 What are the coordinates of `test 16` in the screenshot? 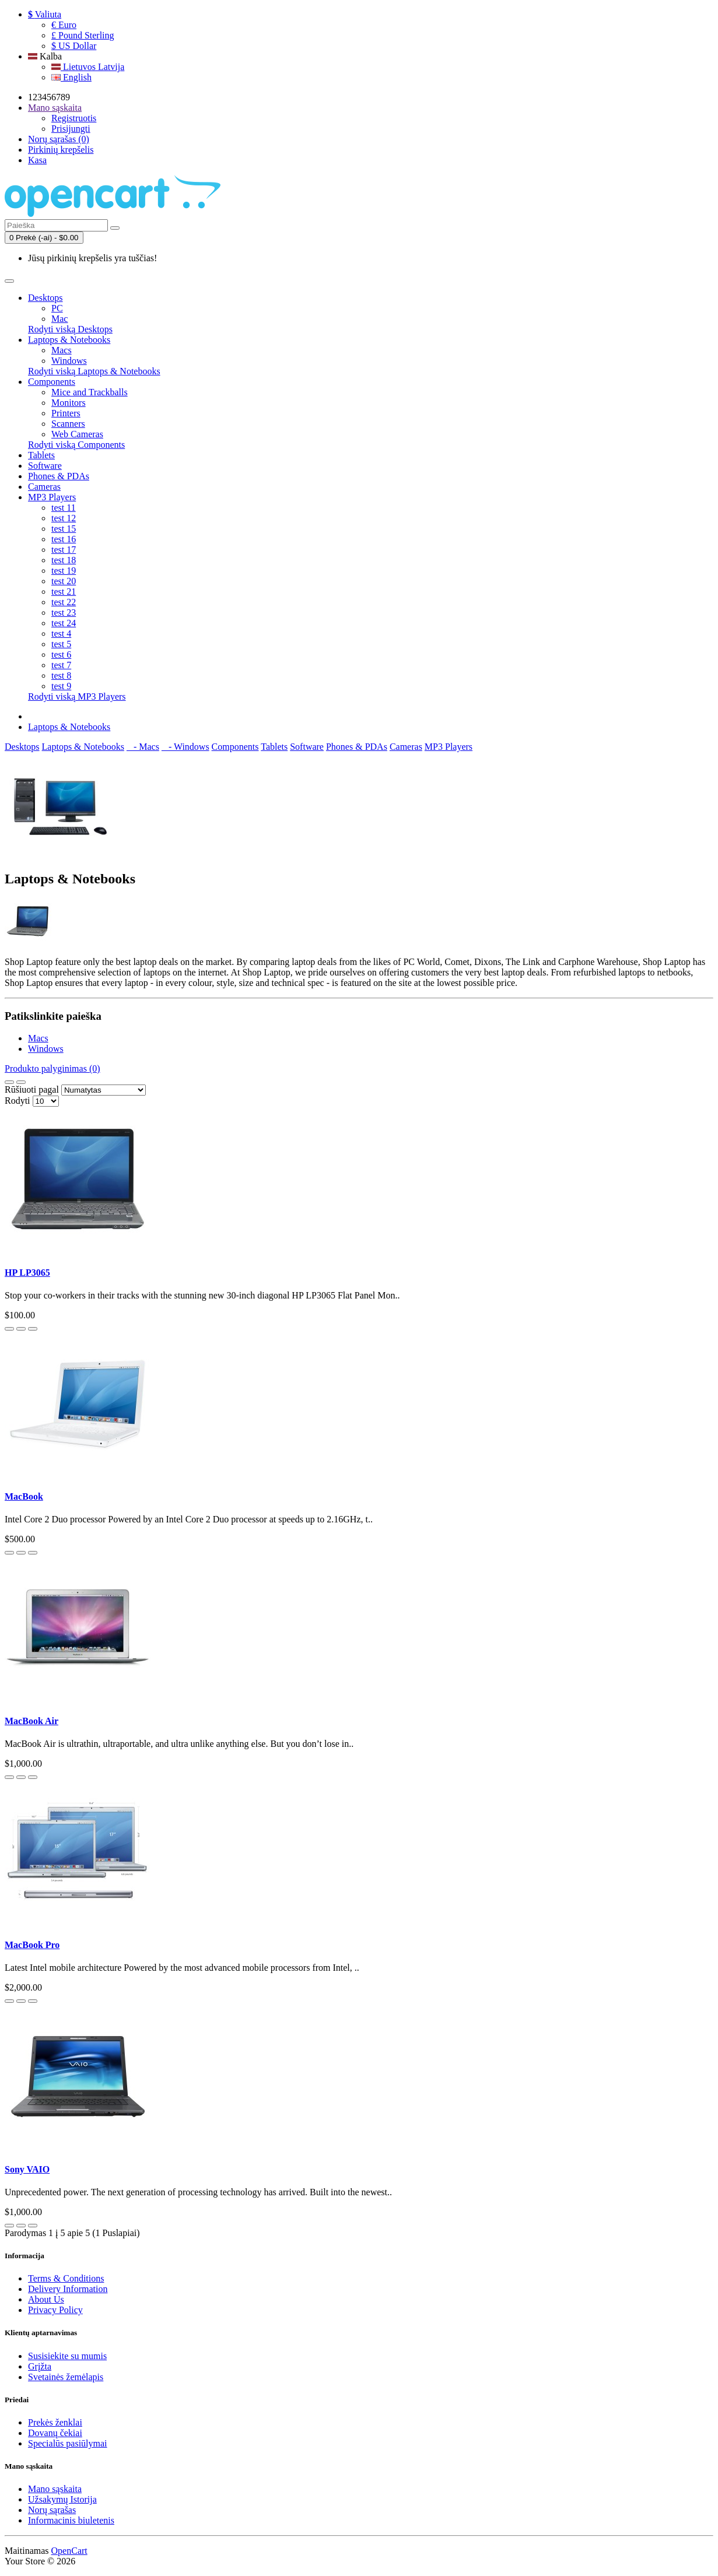 It's located at (63, 539).